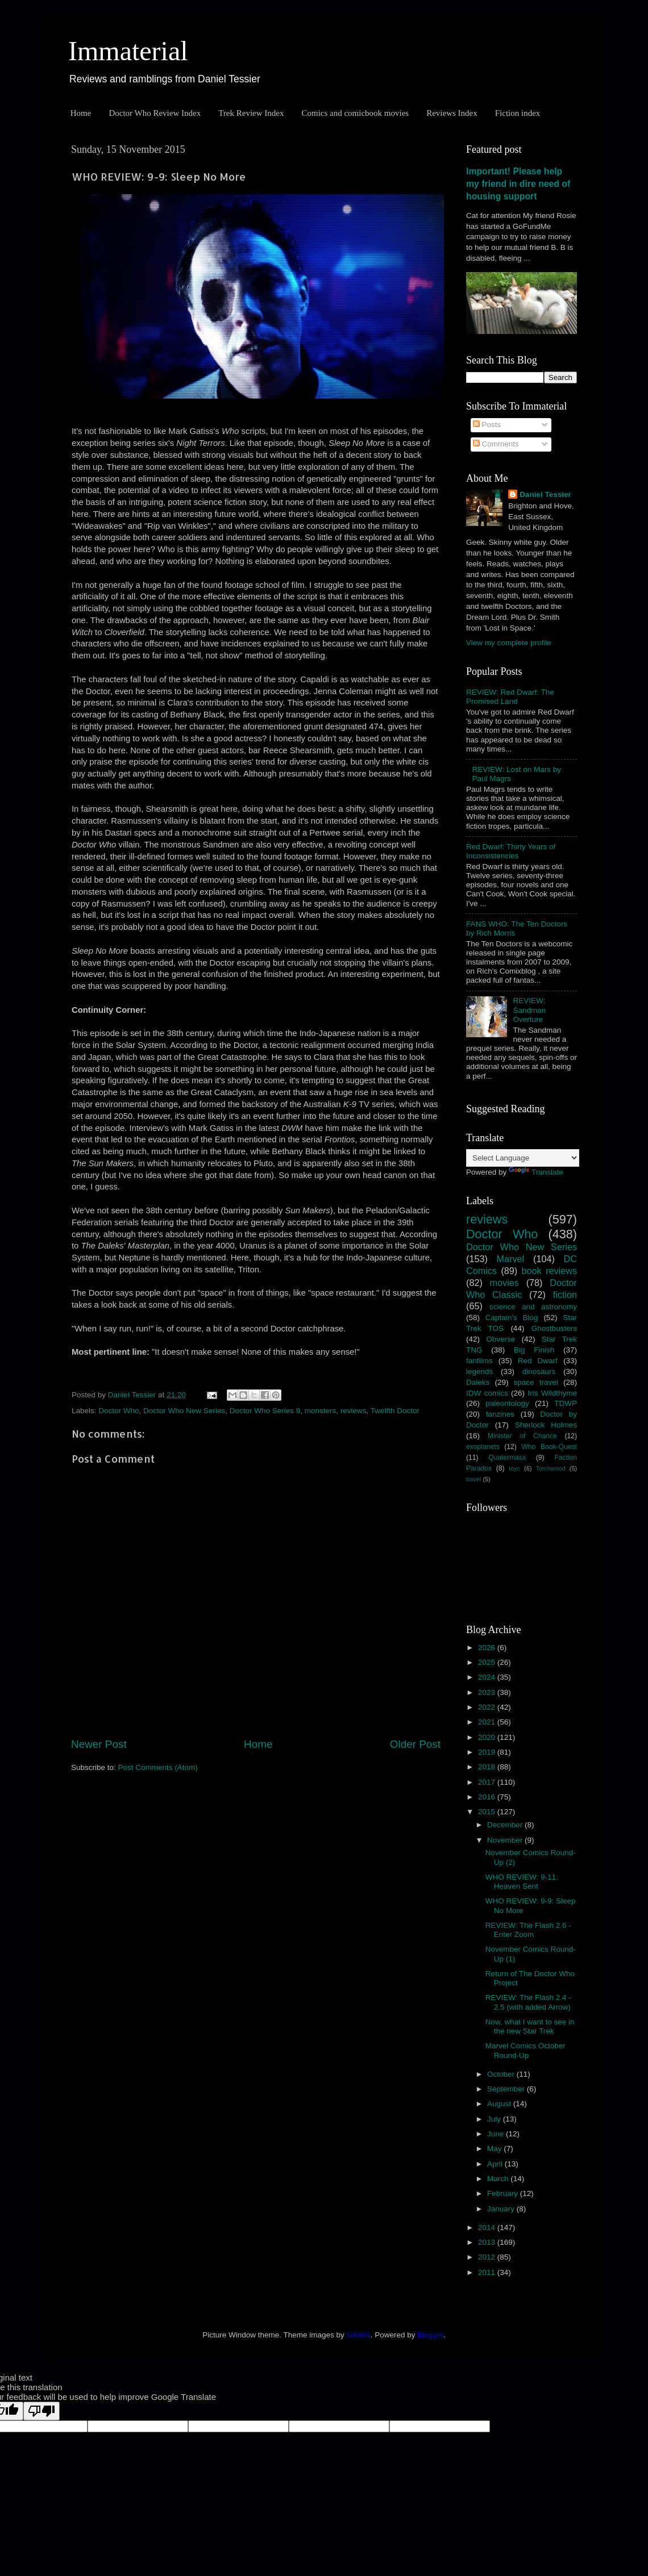  I want to click on November, so click(506, 1840).